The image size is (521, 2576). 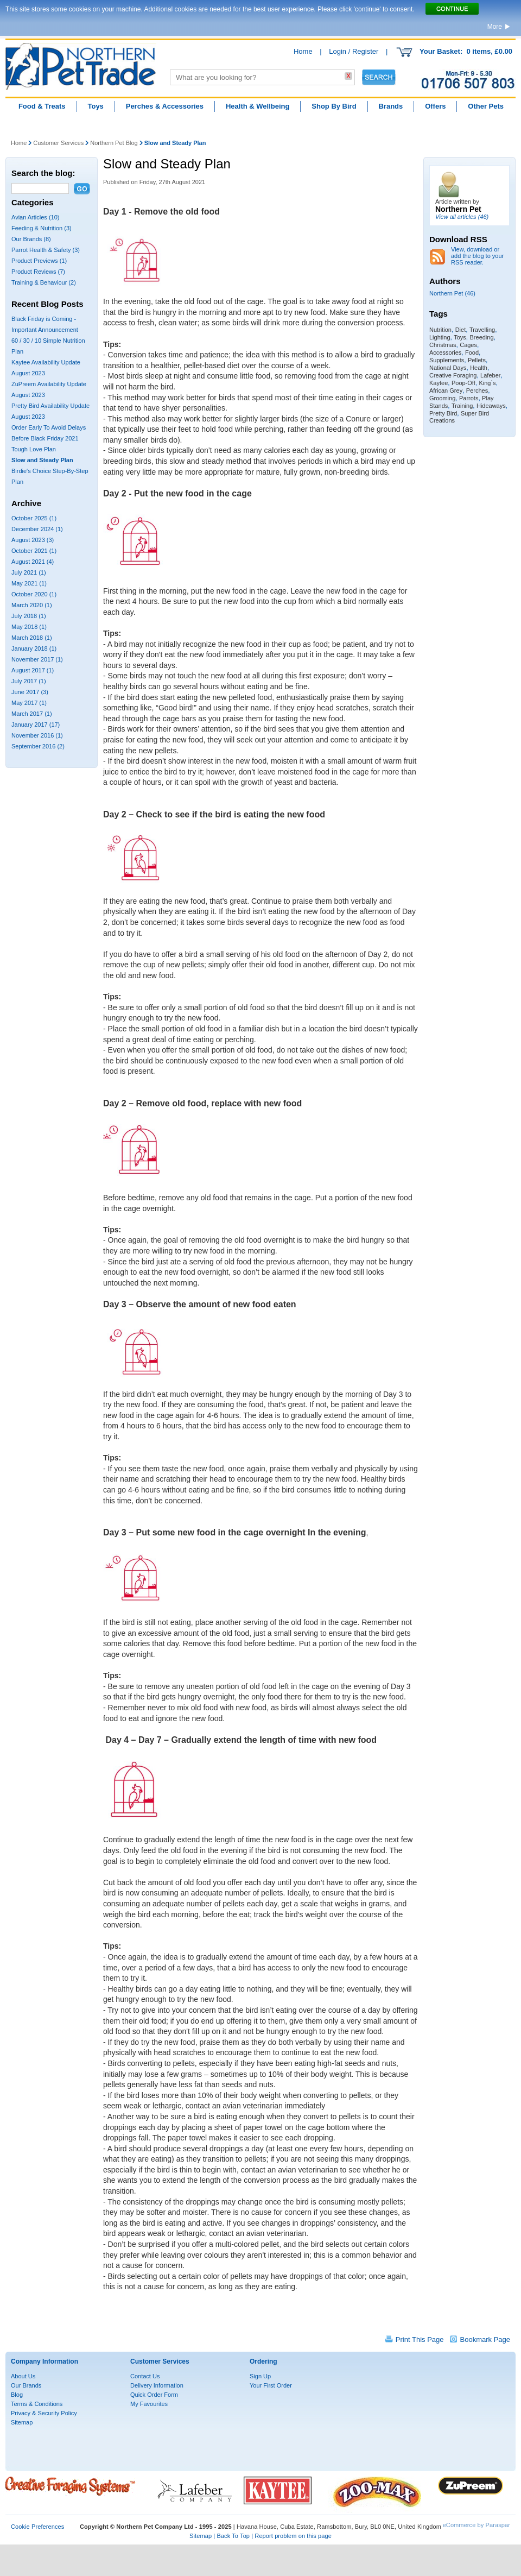 I want to click on Home, so click(x=303, y=51).